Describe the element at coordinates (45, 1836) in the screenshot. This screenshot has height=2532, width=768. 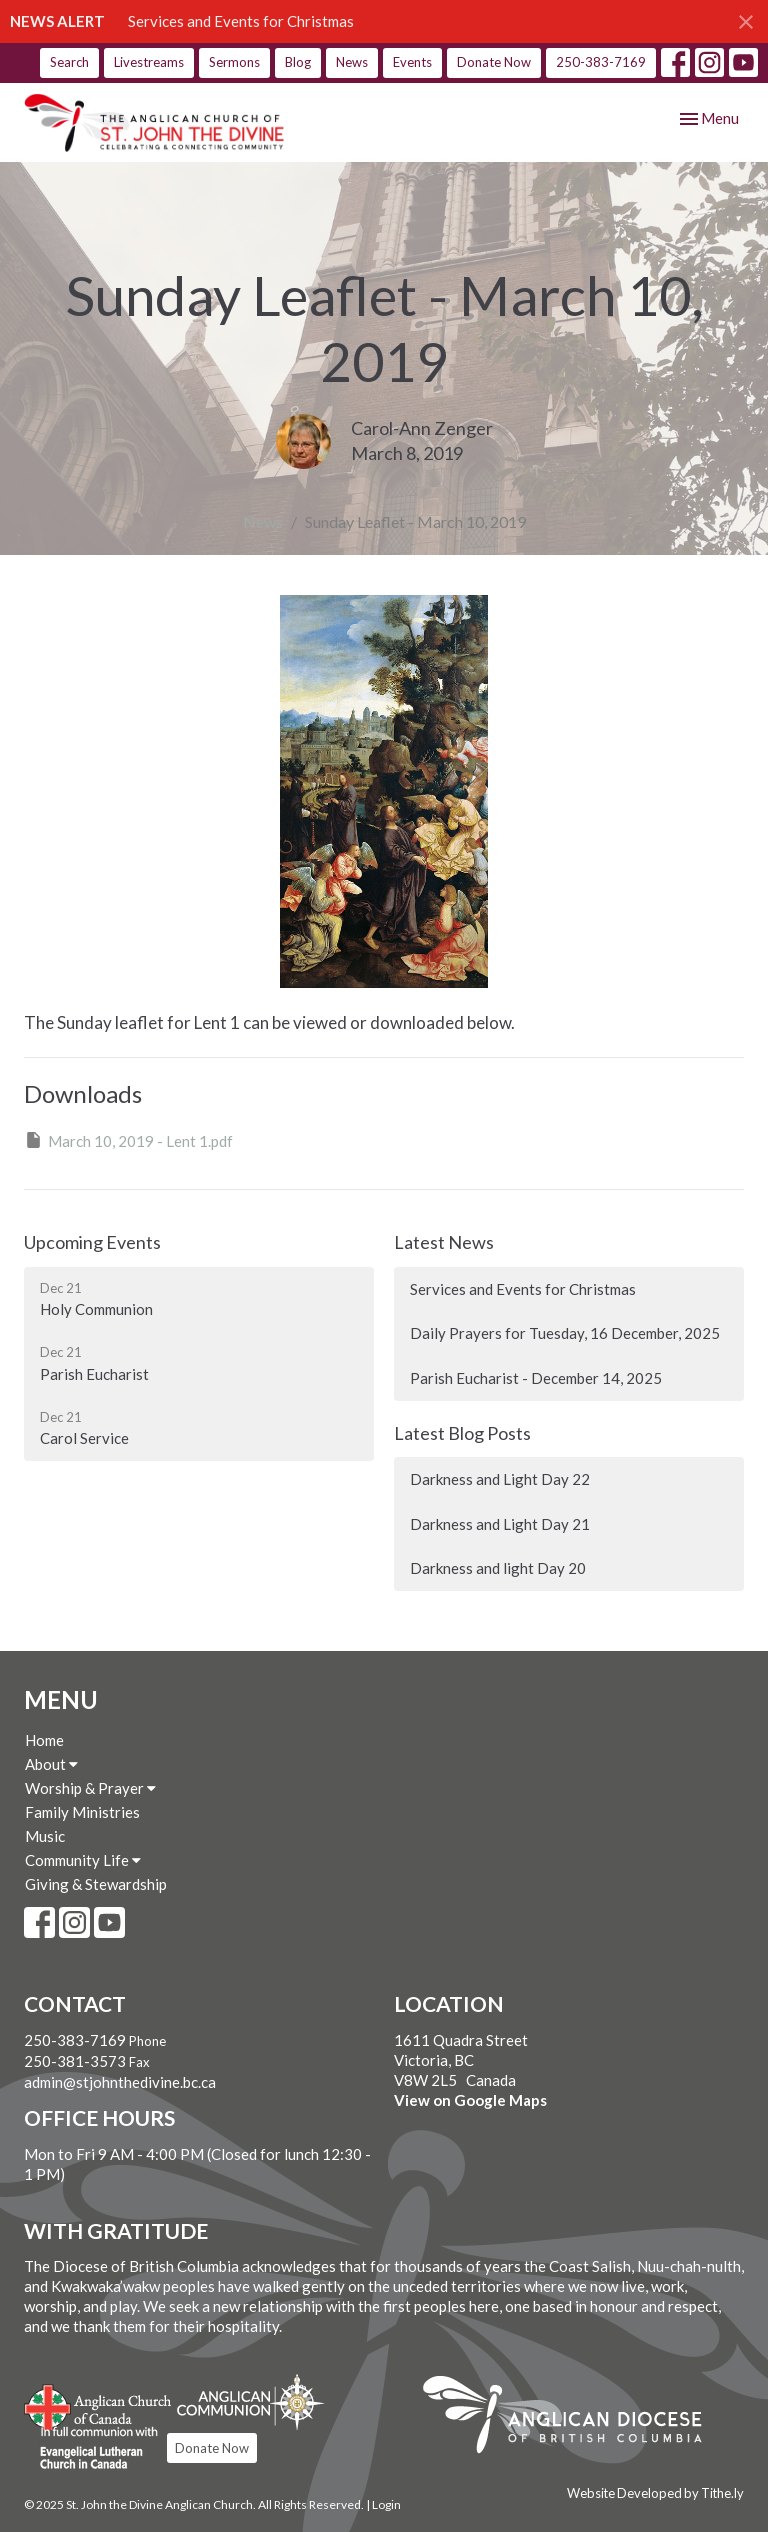
I see `Music` at that location.